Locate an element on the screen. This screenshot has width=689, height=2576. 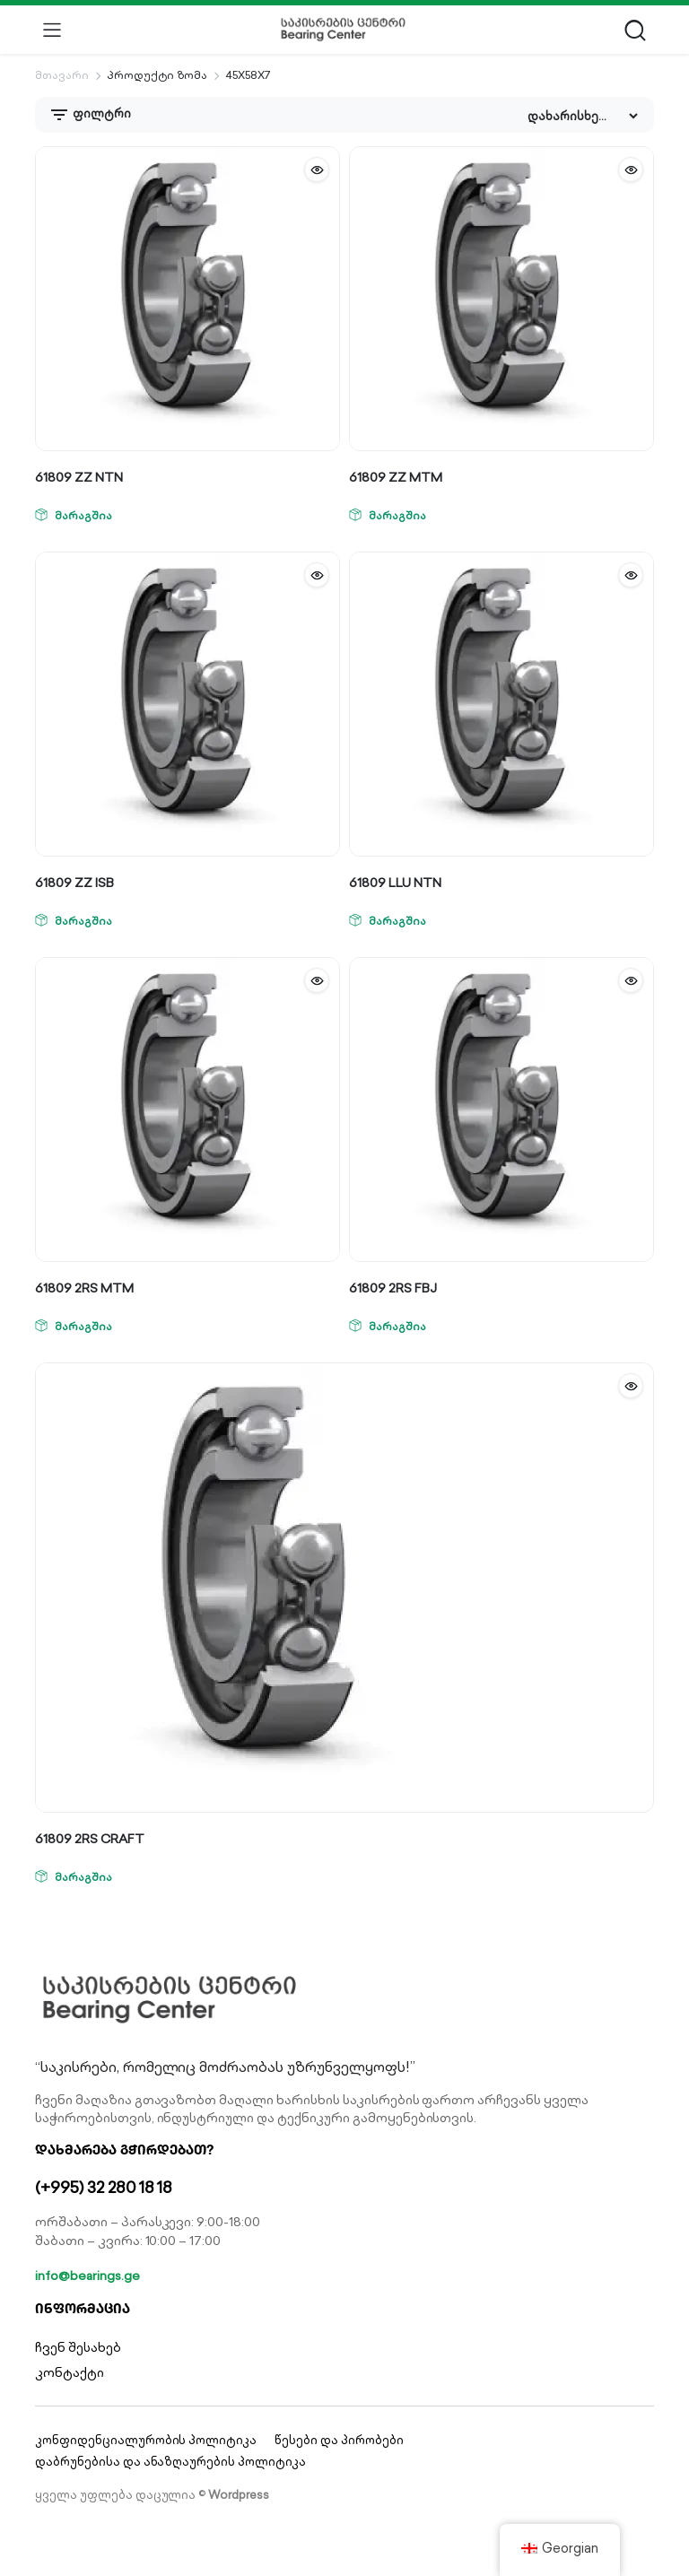
61809 ZZ ISB is located at coordinates (74, 883).